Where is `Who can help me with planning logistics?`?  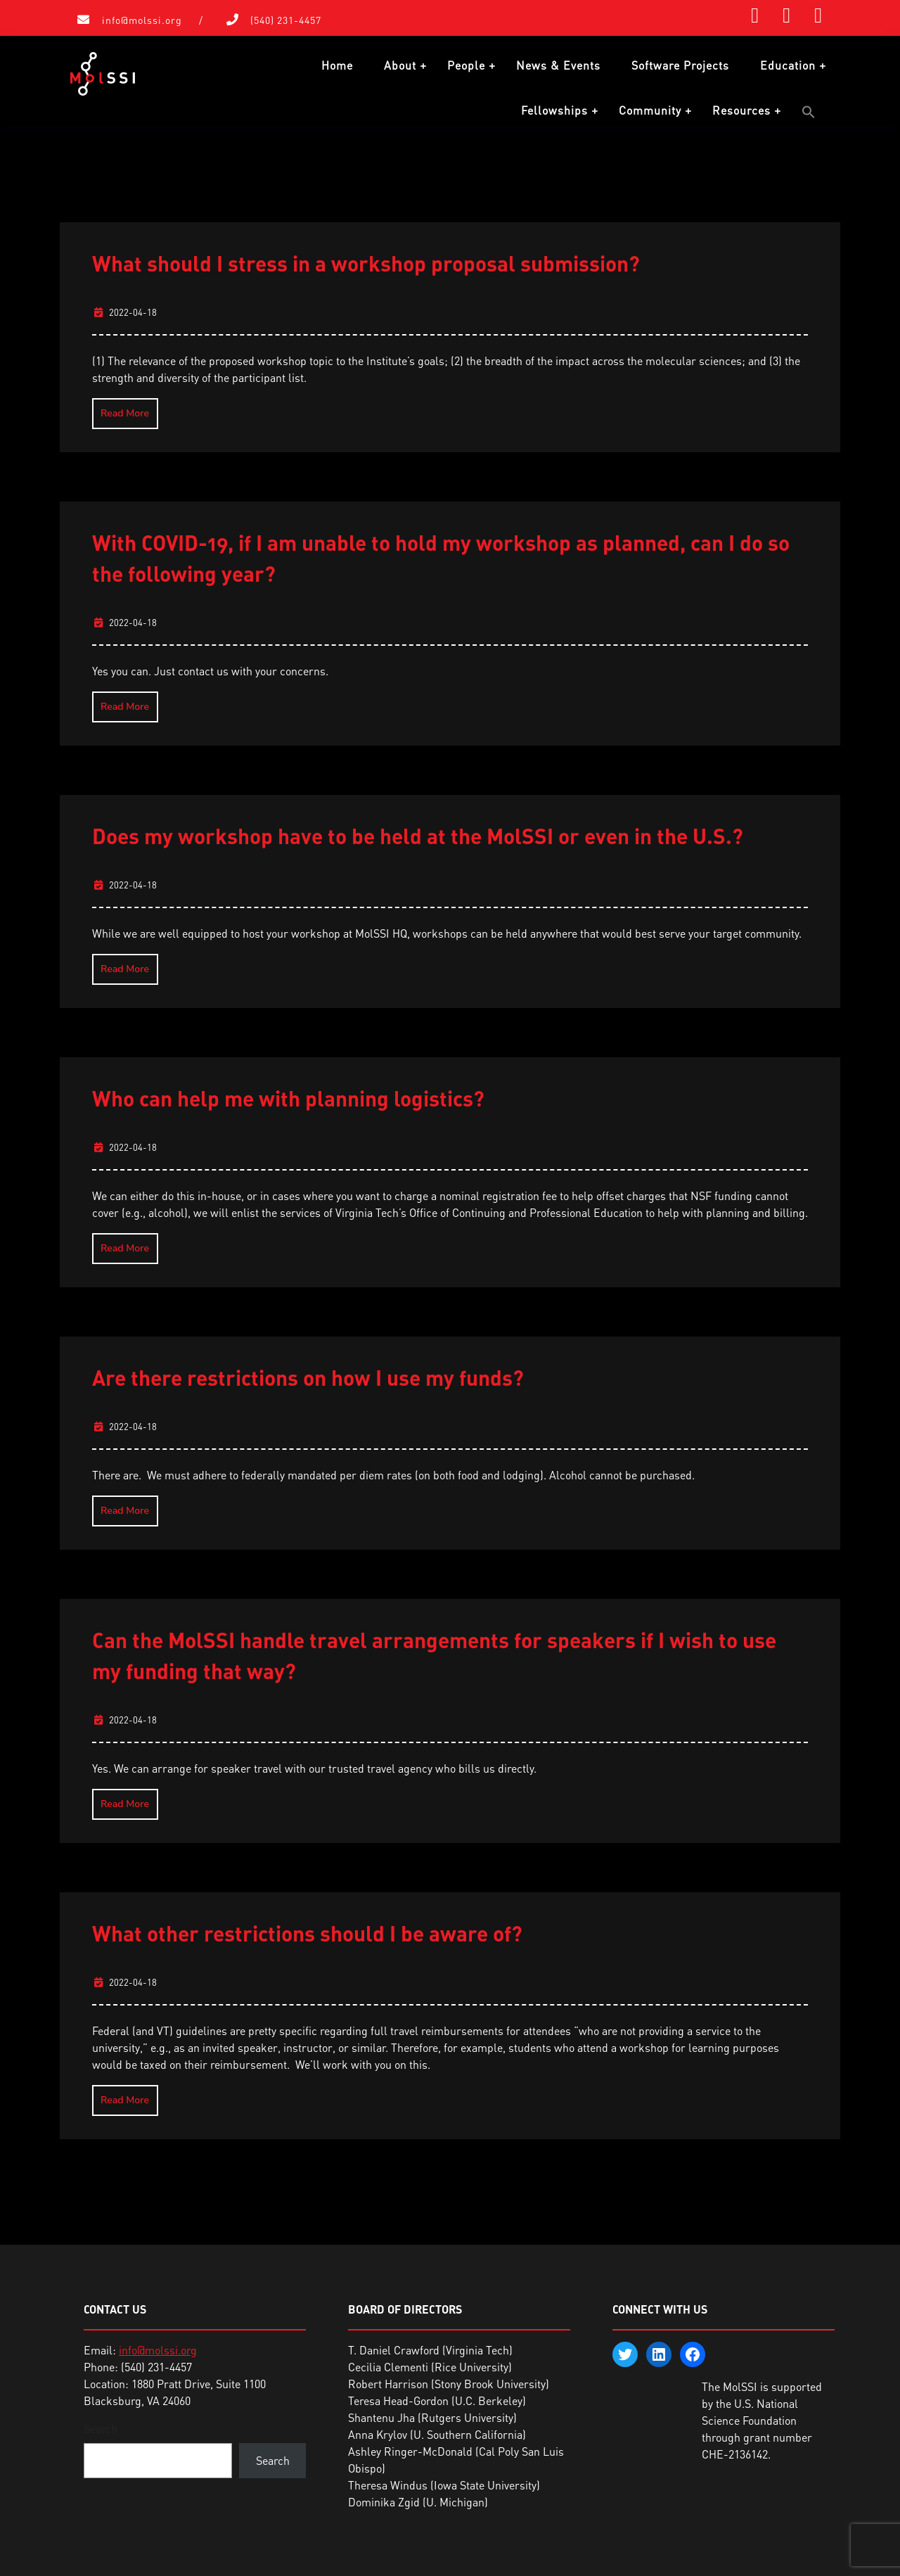 Who can help me with planning logistics? is located at coordinates (288, 1097).